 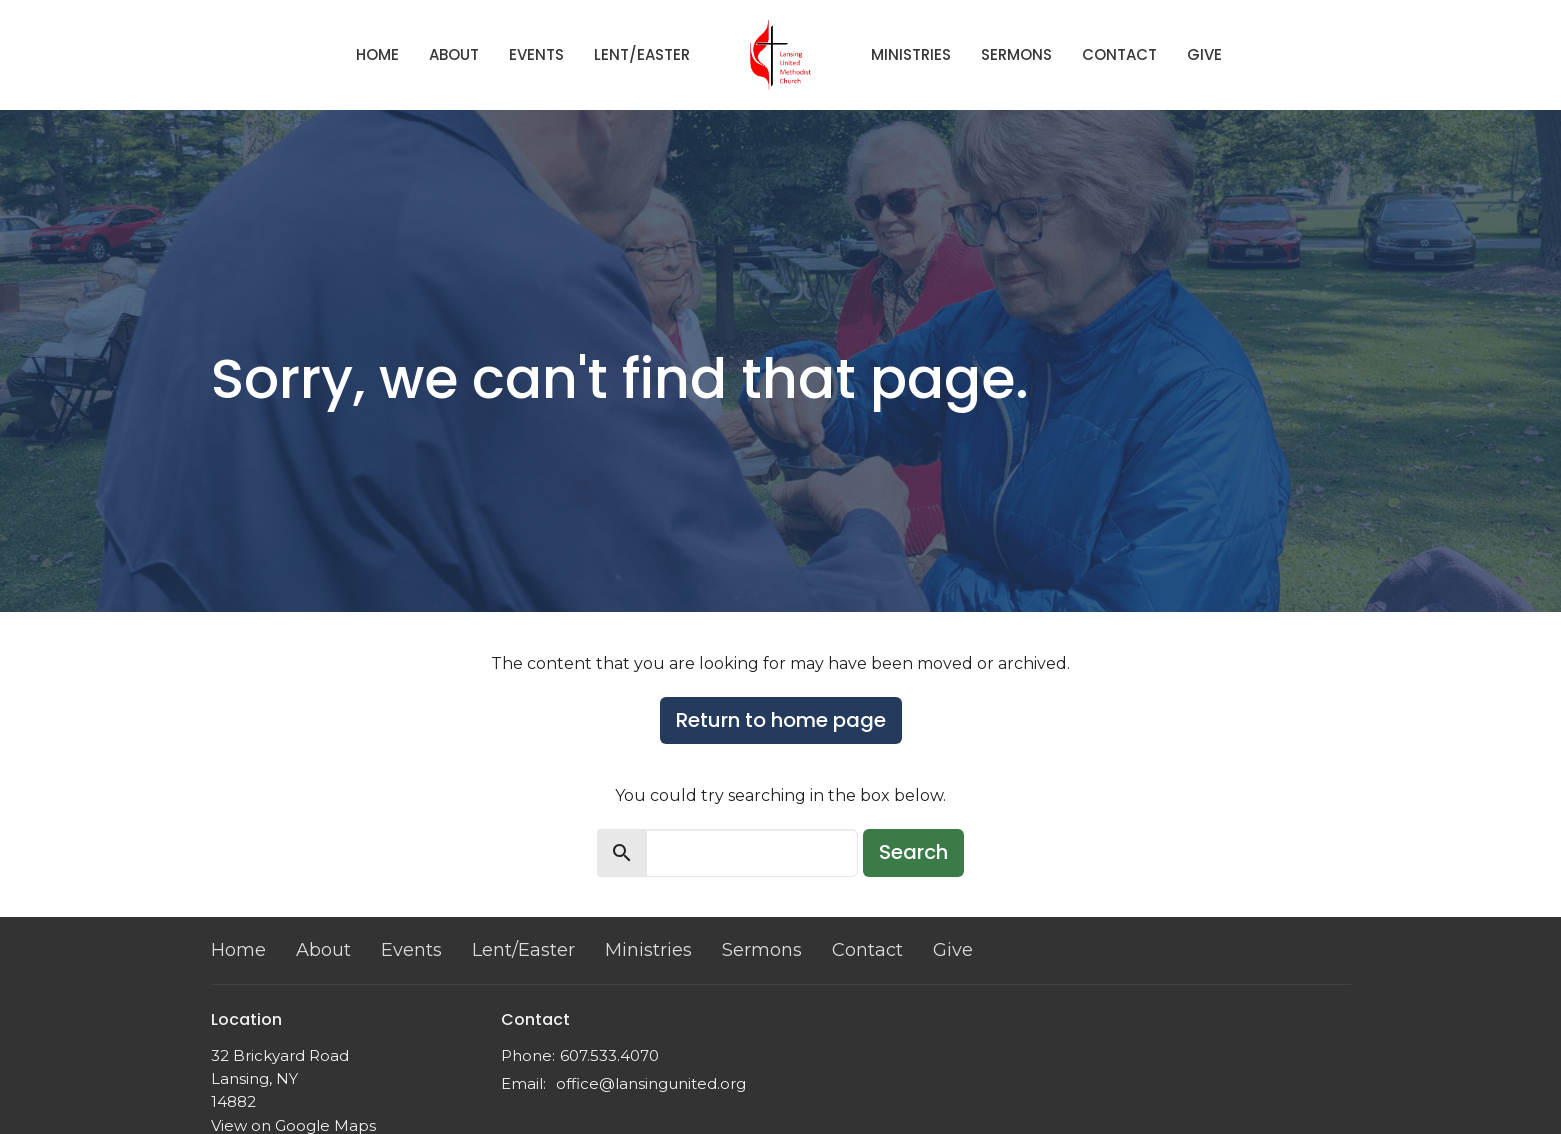 What do you see at coordinates (454, 54) in the screenshot?
I see `About` at bounding box center [454, 54].